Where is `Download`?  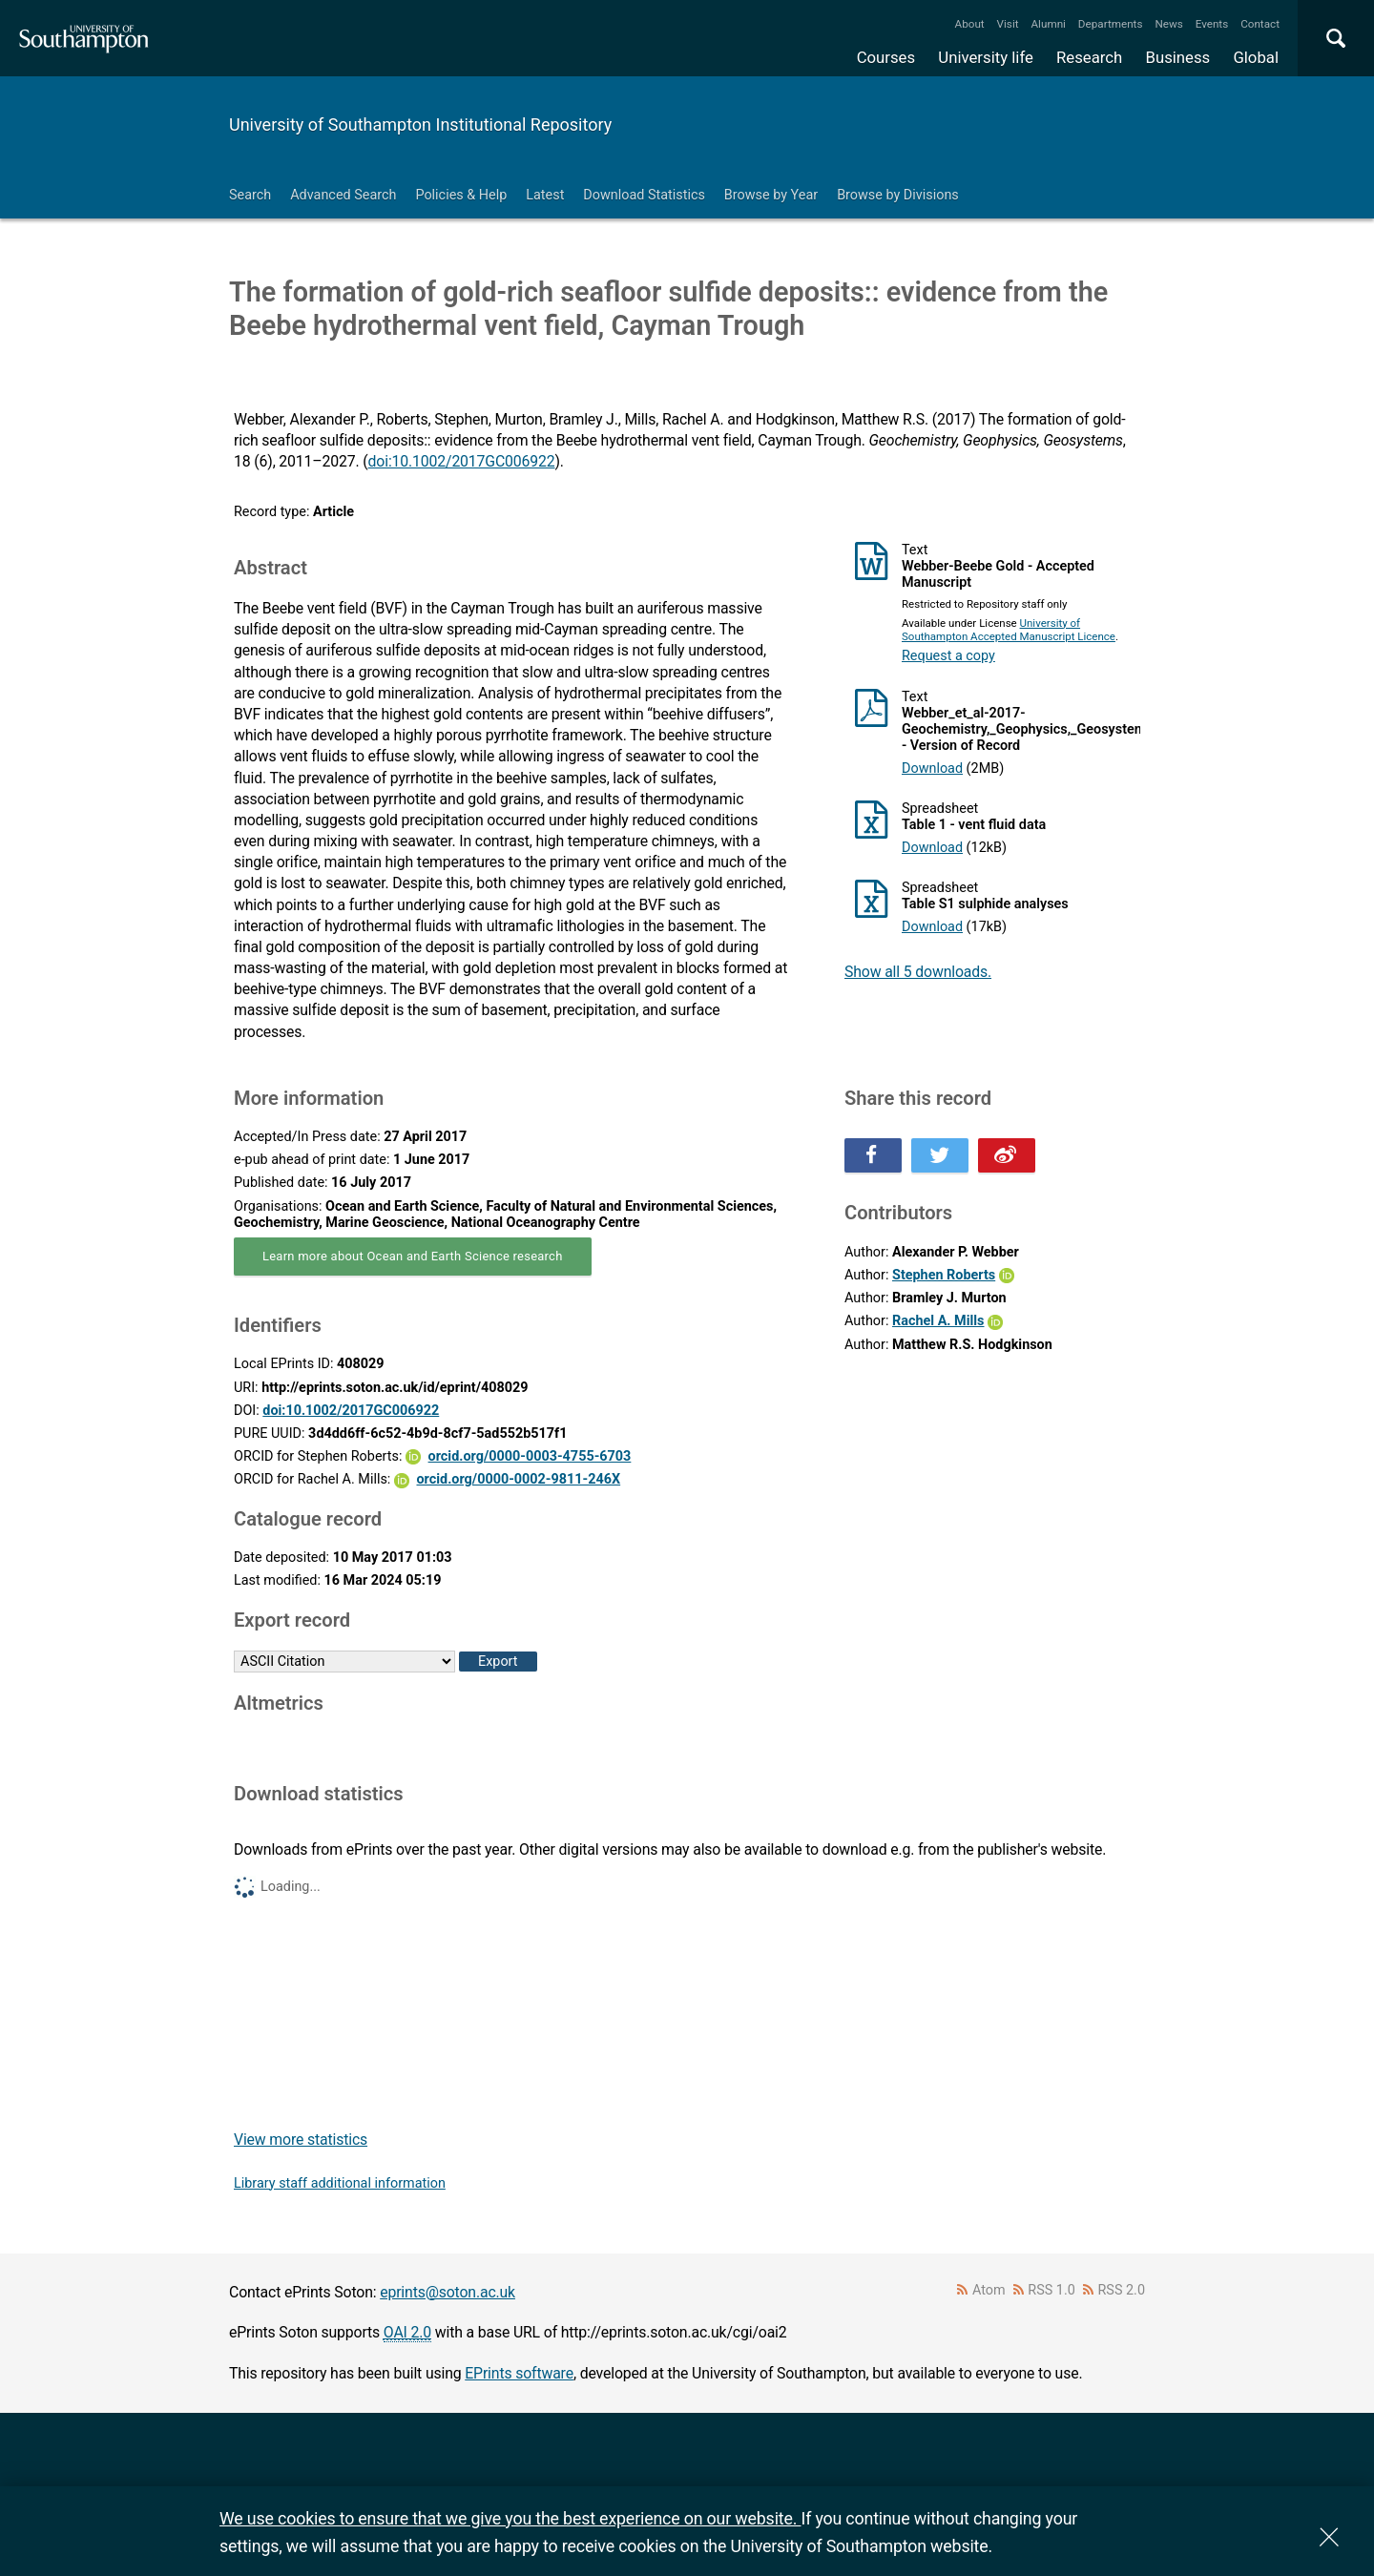 Download is located at coordinates (932, 768).